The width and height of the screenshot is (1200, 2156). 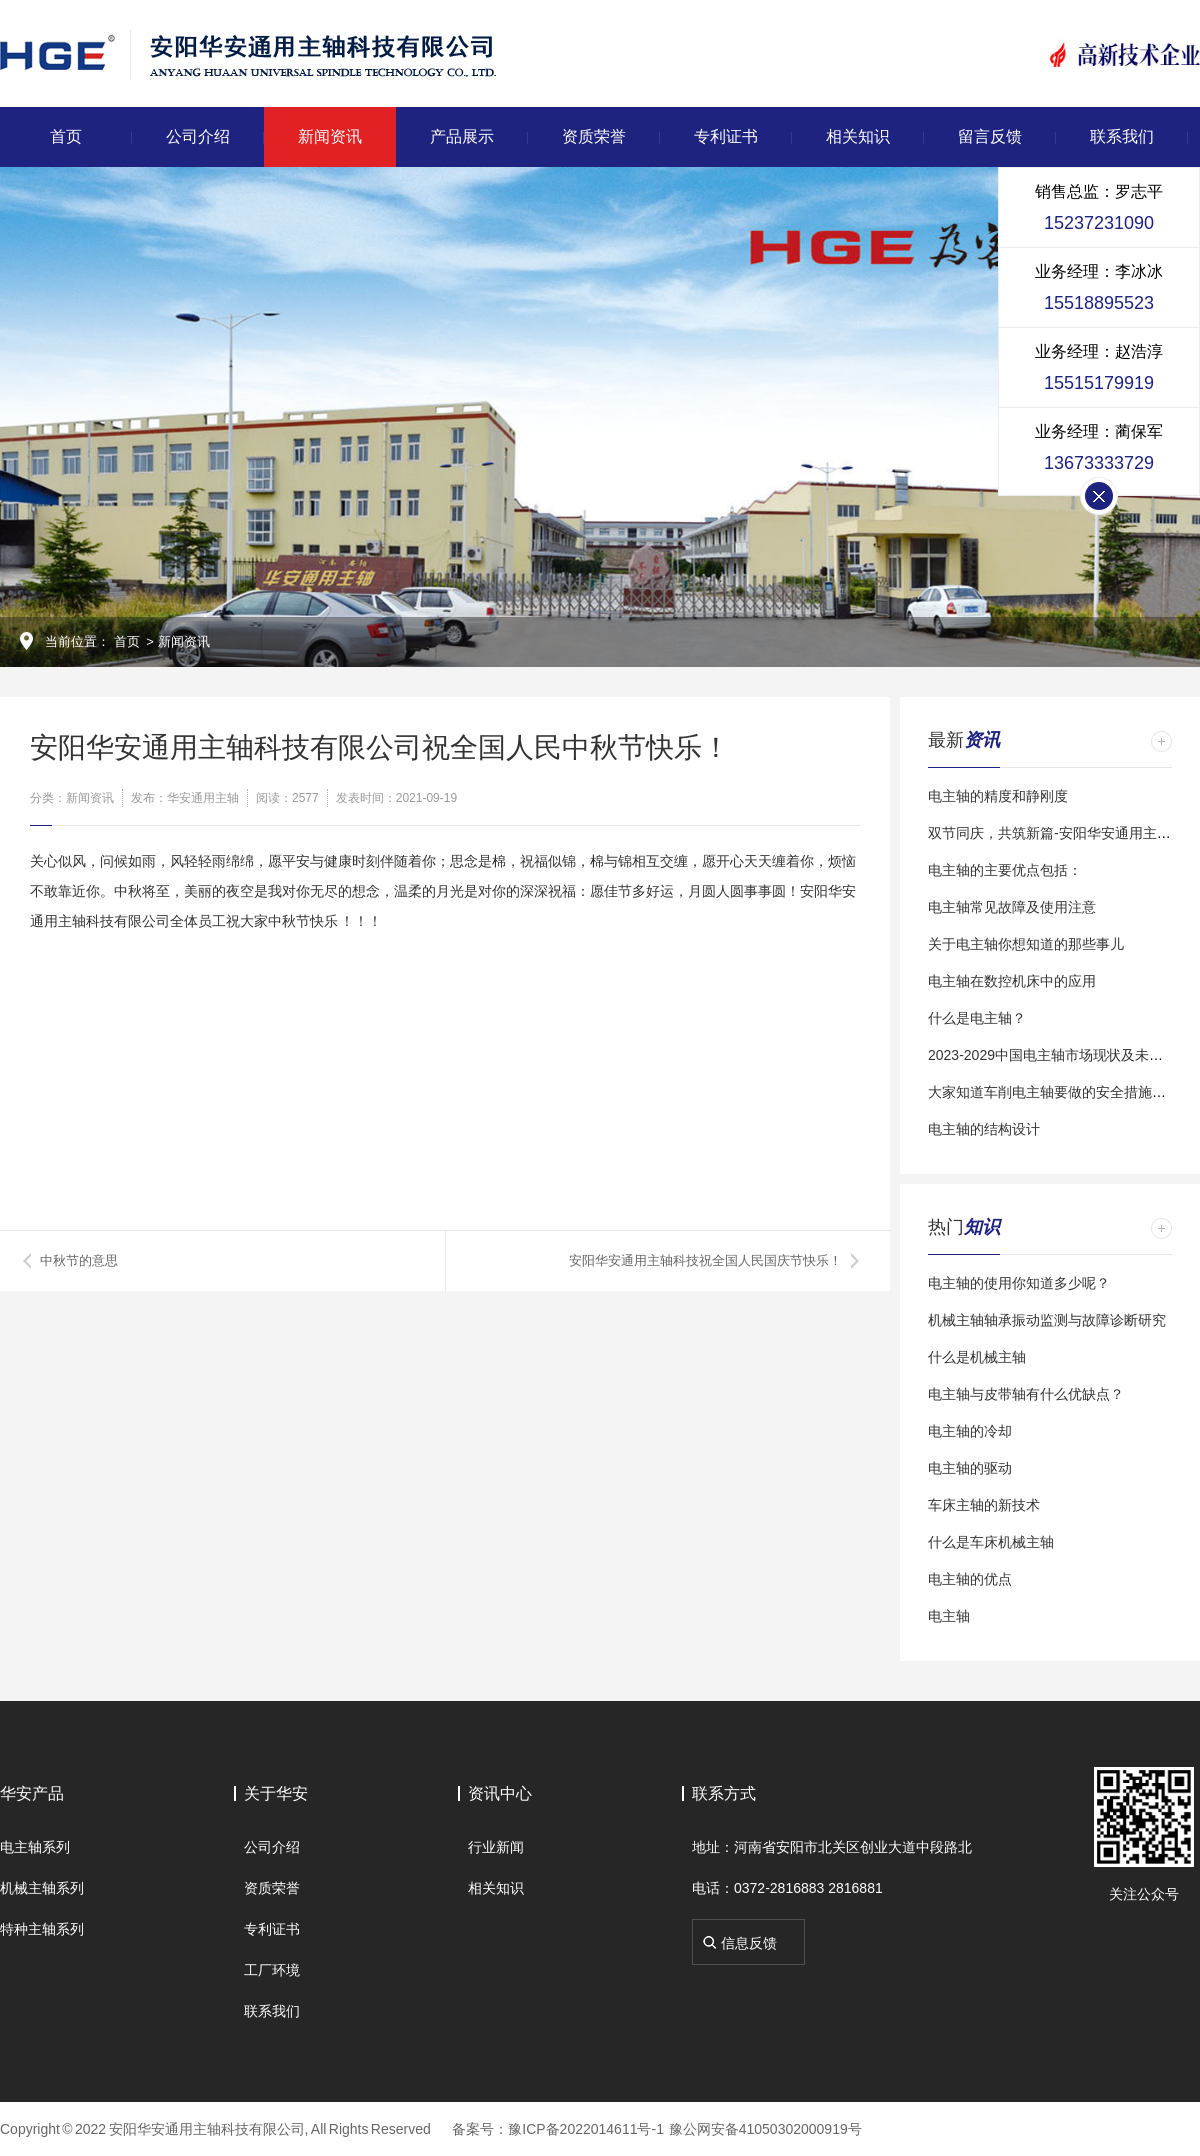 What do you see at coordinates (330, 136) in the screenshot?
I see `新闻资讯` at bounding box center [330, 136].